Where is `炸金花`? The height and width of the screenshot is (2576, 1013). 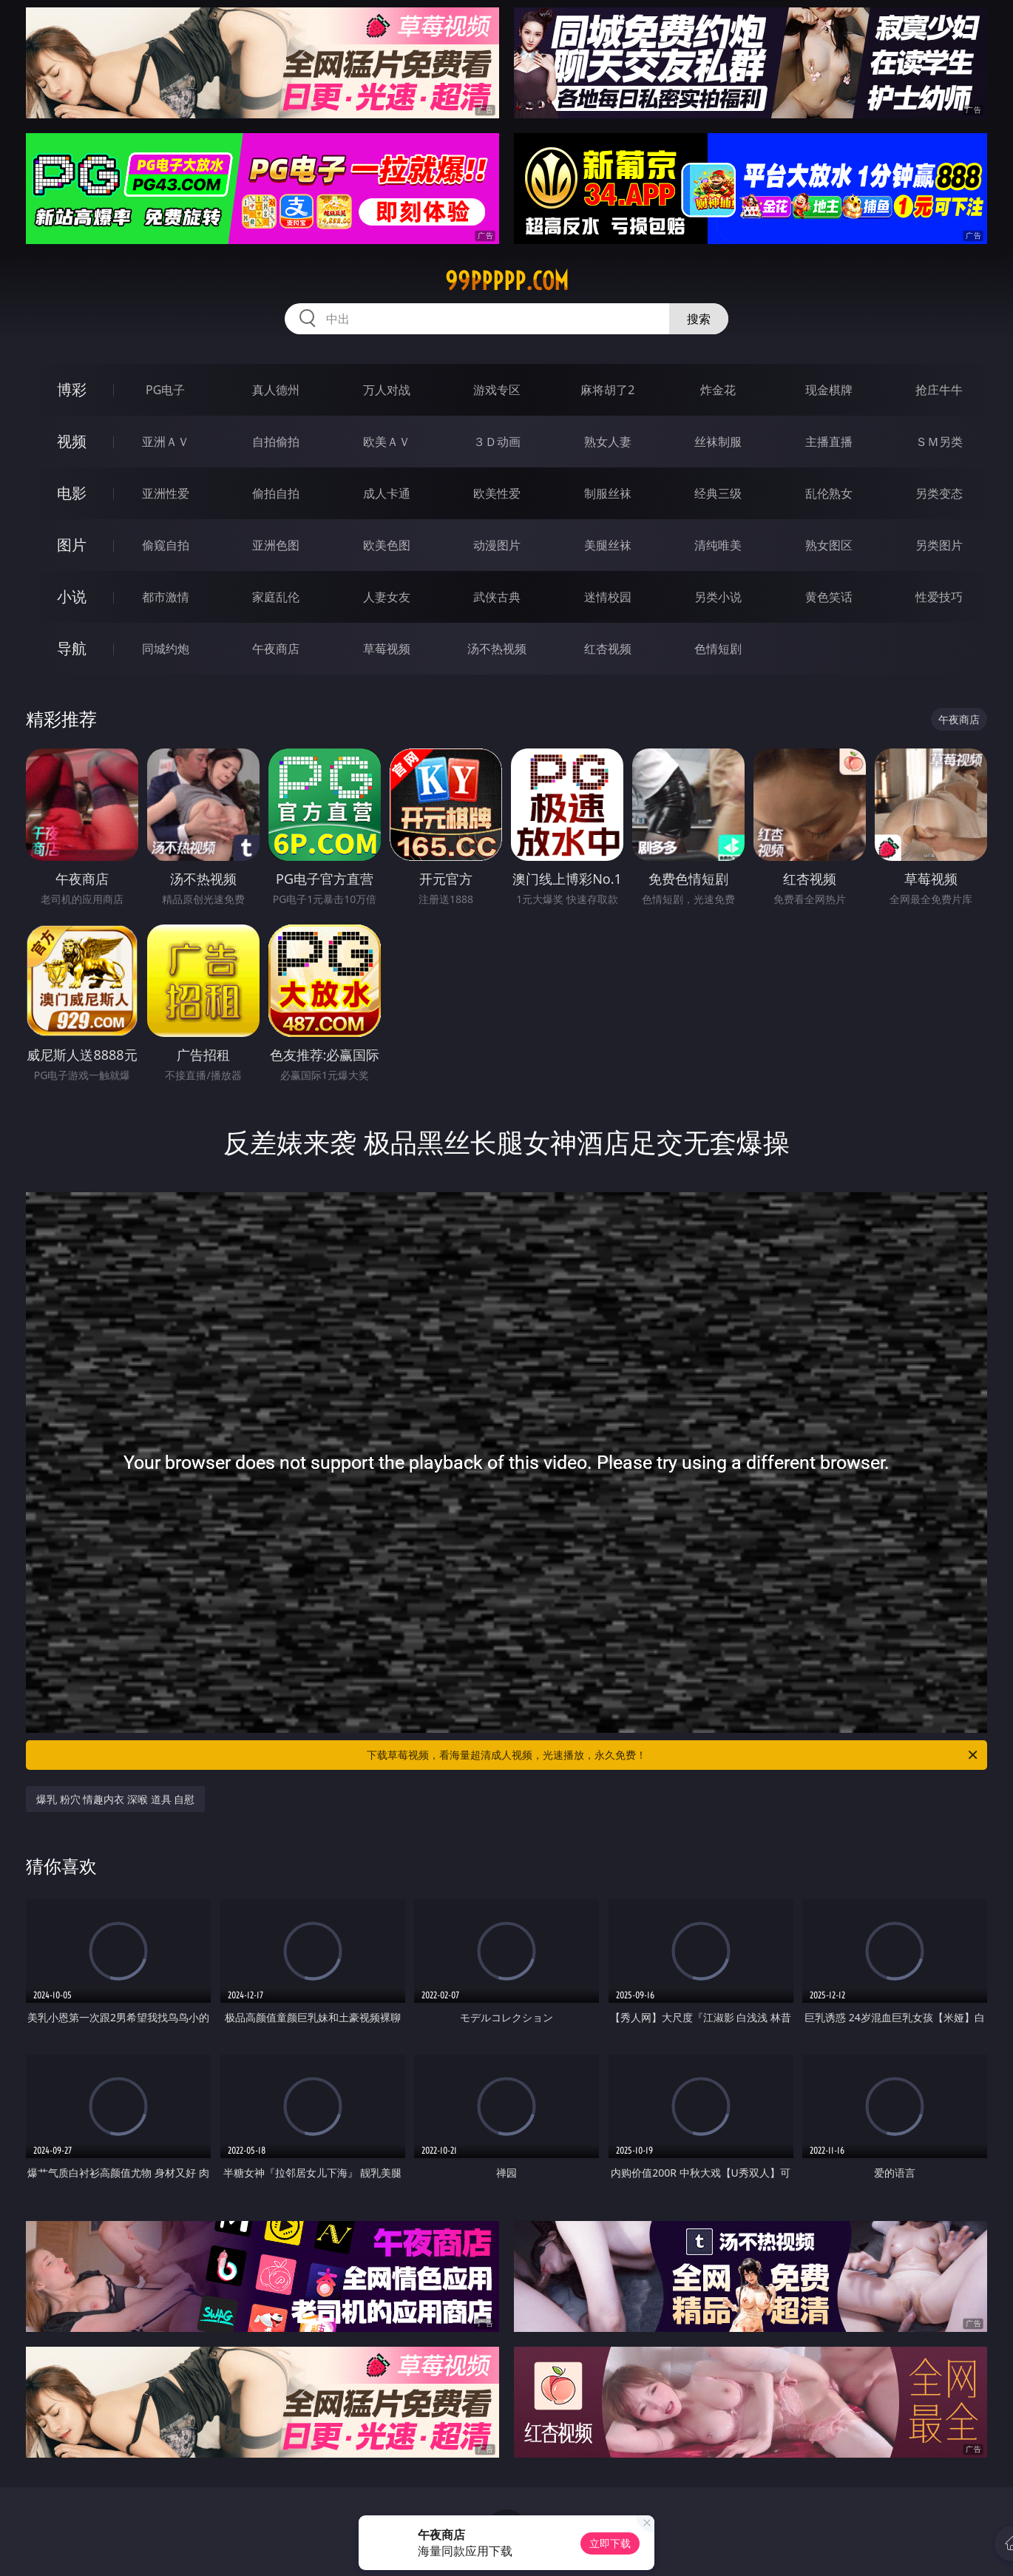
炸金花 is located at coordinates (718, 390).